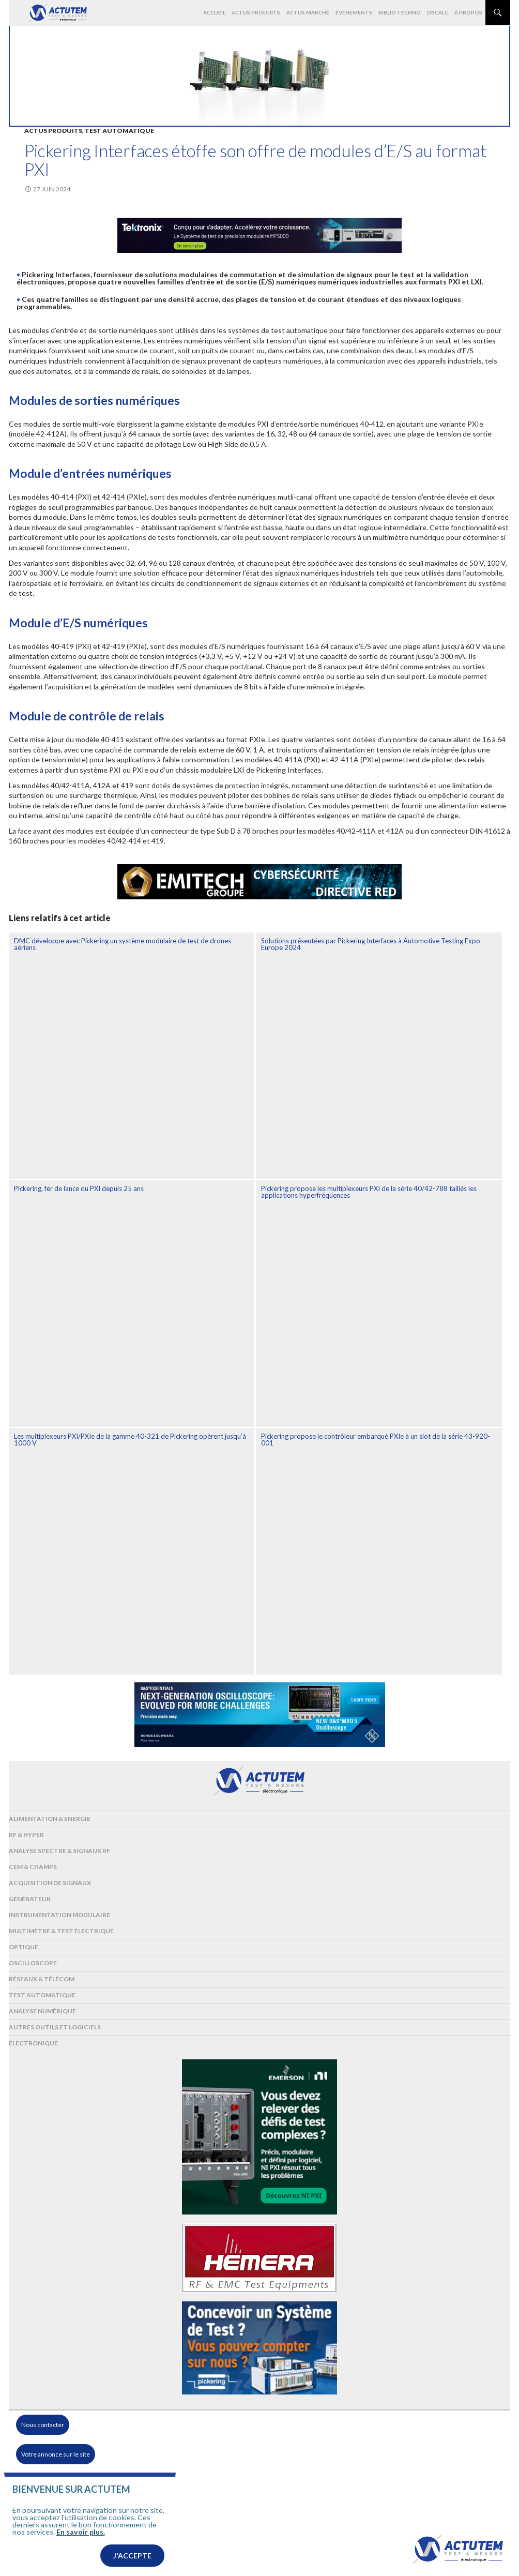 Image resolution: width=519 pixels, height=2576 pixels. What do you see at coordinates (26, 1835) in the screenshot?
I see `RF & Hyper` at bounding box center [26, 1835].